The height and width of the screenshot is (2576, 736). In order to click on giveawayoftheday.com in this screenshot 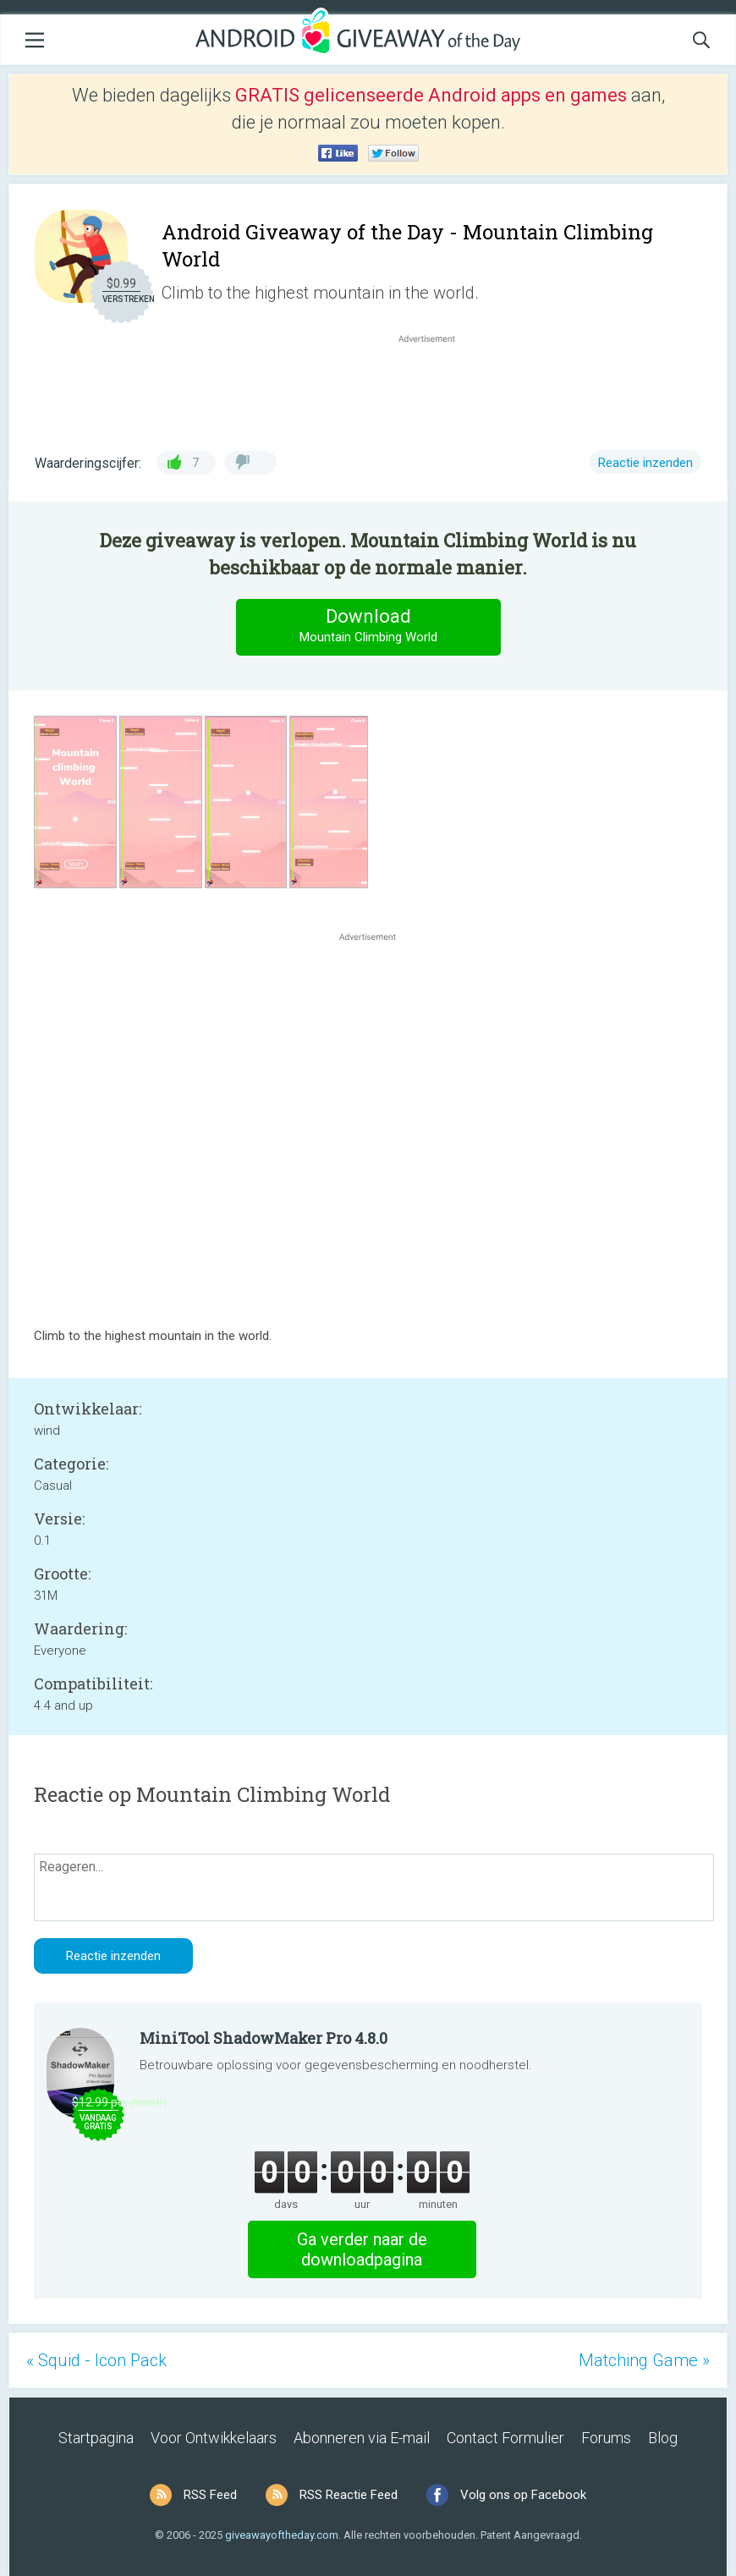, I will do `click(281, 2535)`.